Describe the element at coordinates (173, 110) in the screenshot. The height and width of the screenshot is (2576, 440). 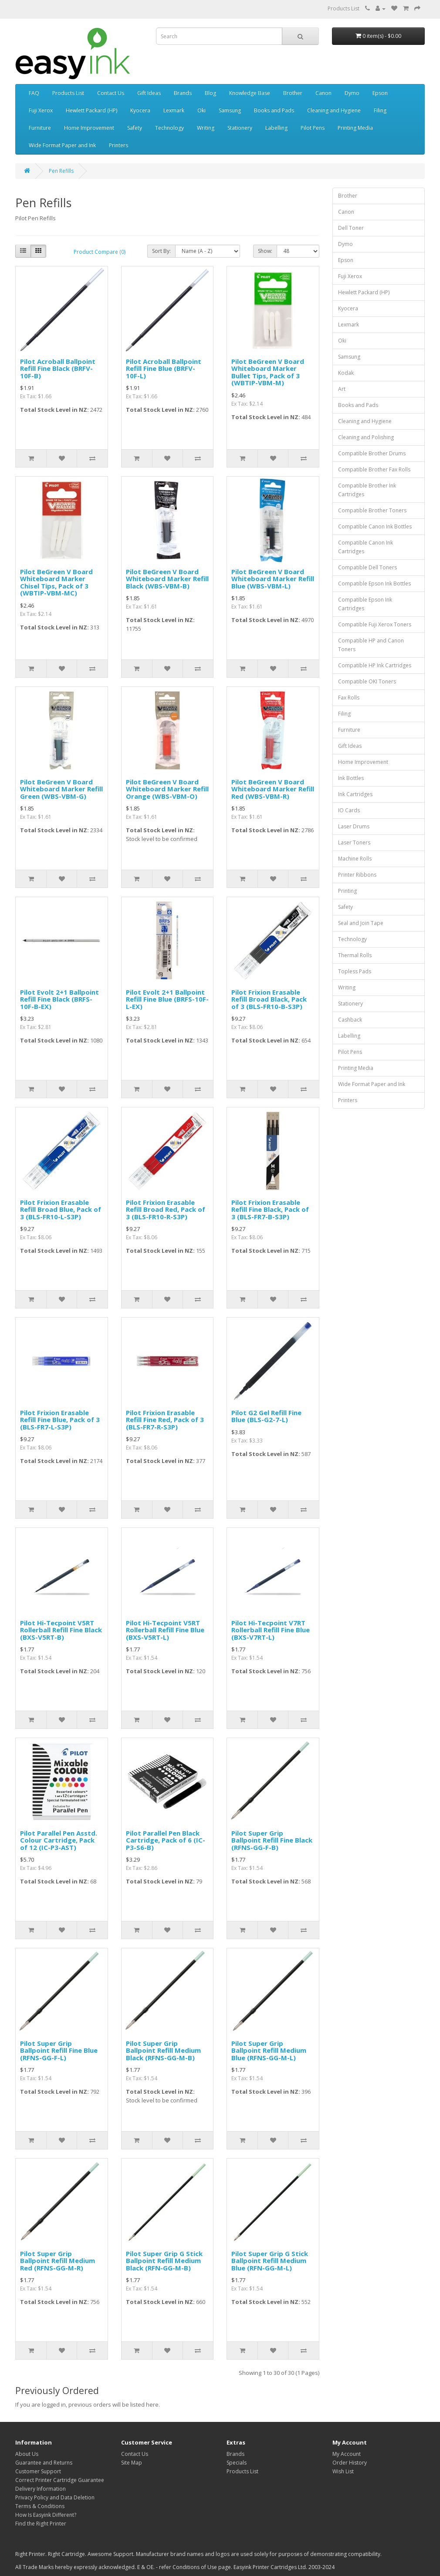
I see `Lexmark` at that location.